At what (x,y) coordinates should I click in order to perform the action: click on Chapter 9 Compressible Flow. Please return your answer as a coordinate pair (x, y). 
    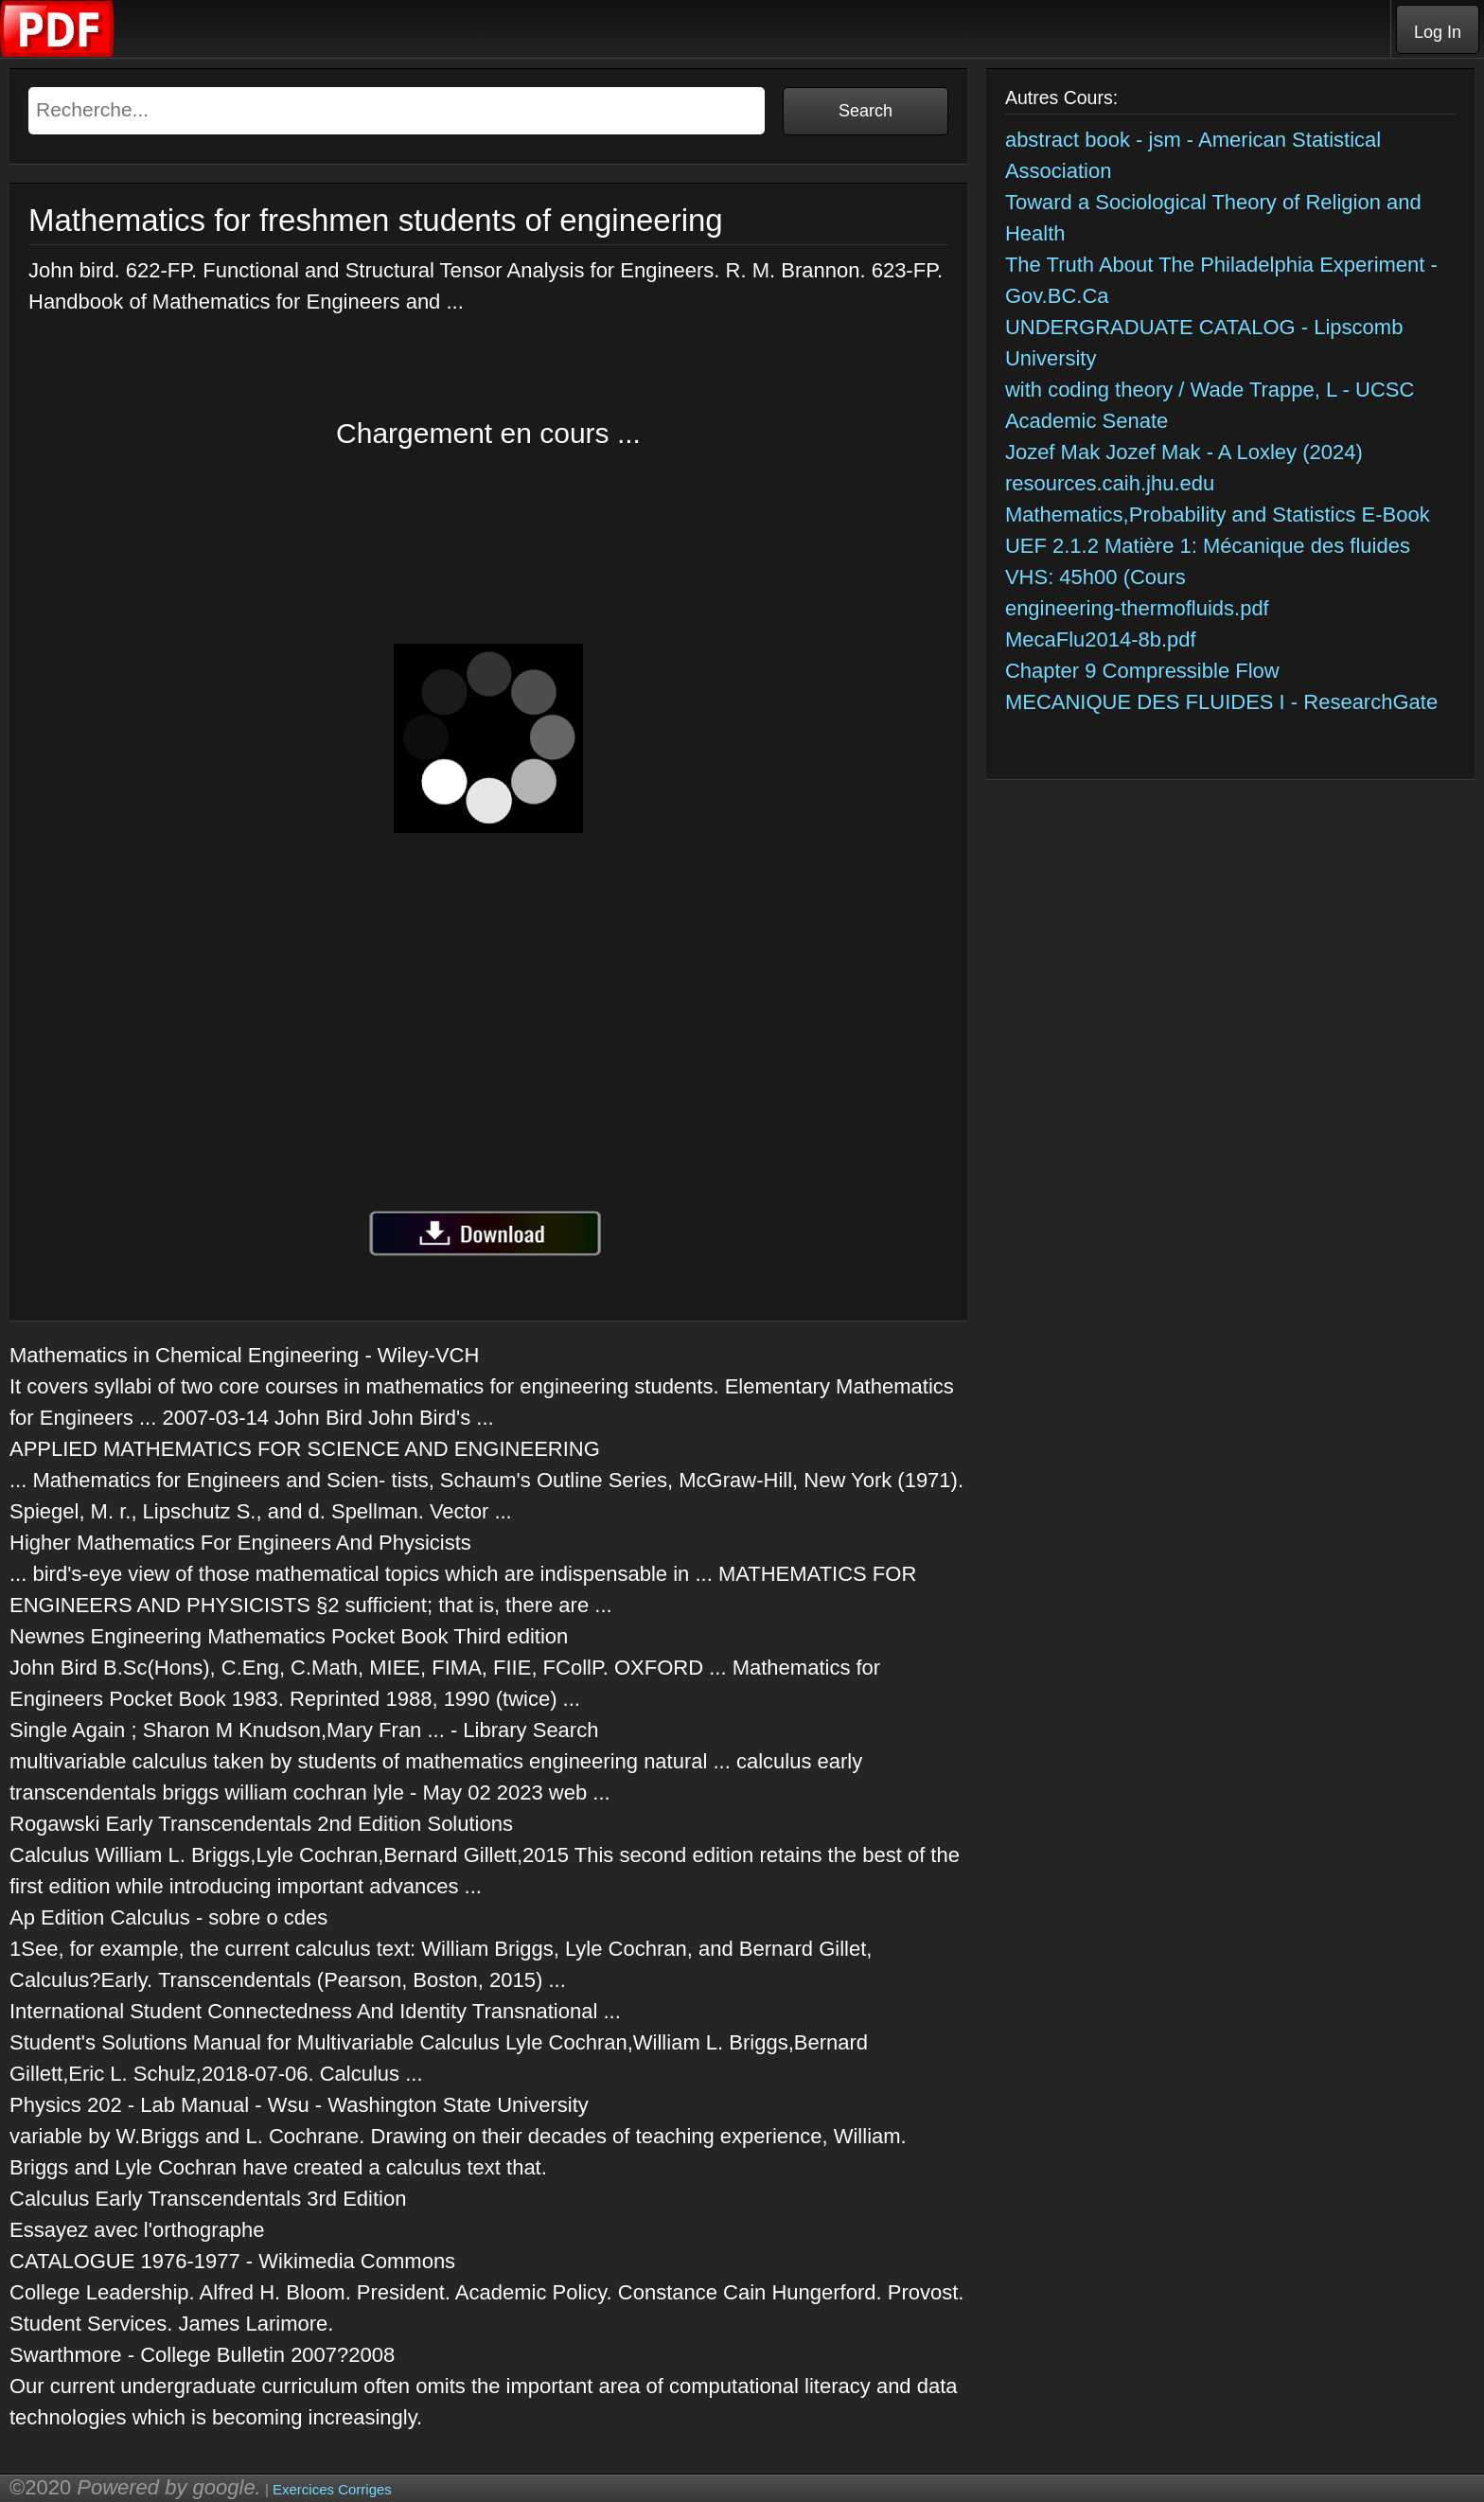
    Looking at the image, I should click on (1142, 671).